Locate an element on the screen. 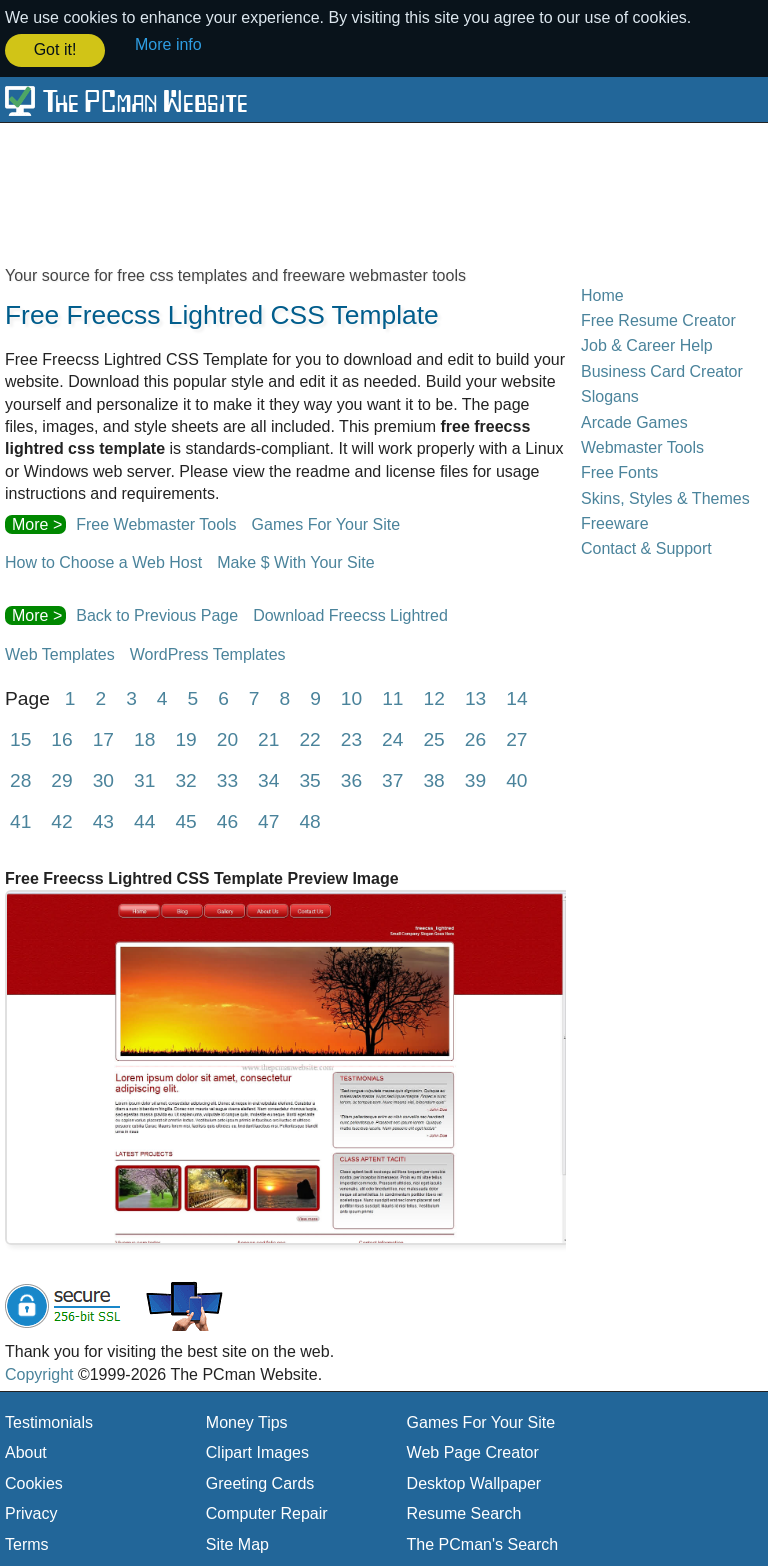  Copyright is located at coordinates (39, 1372).